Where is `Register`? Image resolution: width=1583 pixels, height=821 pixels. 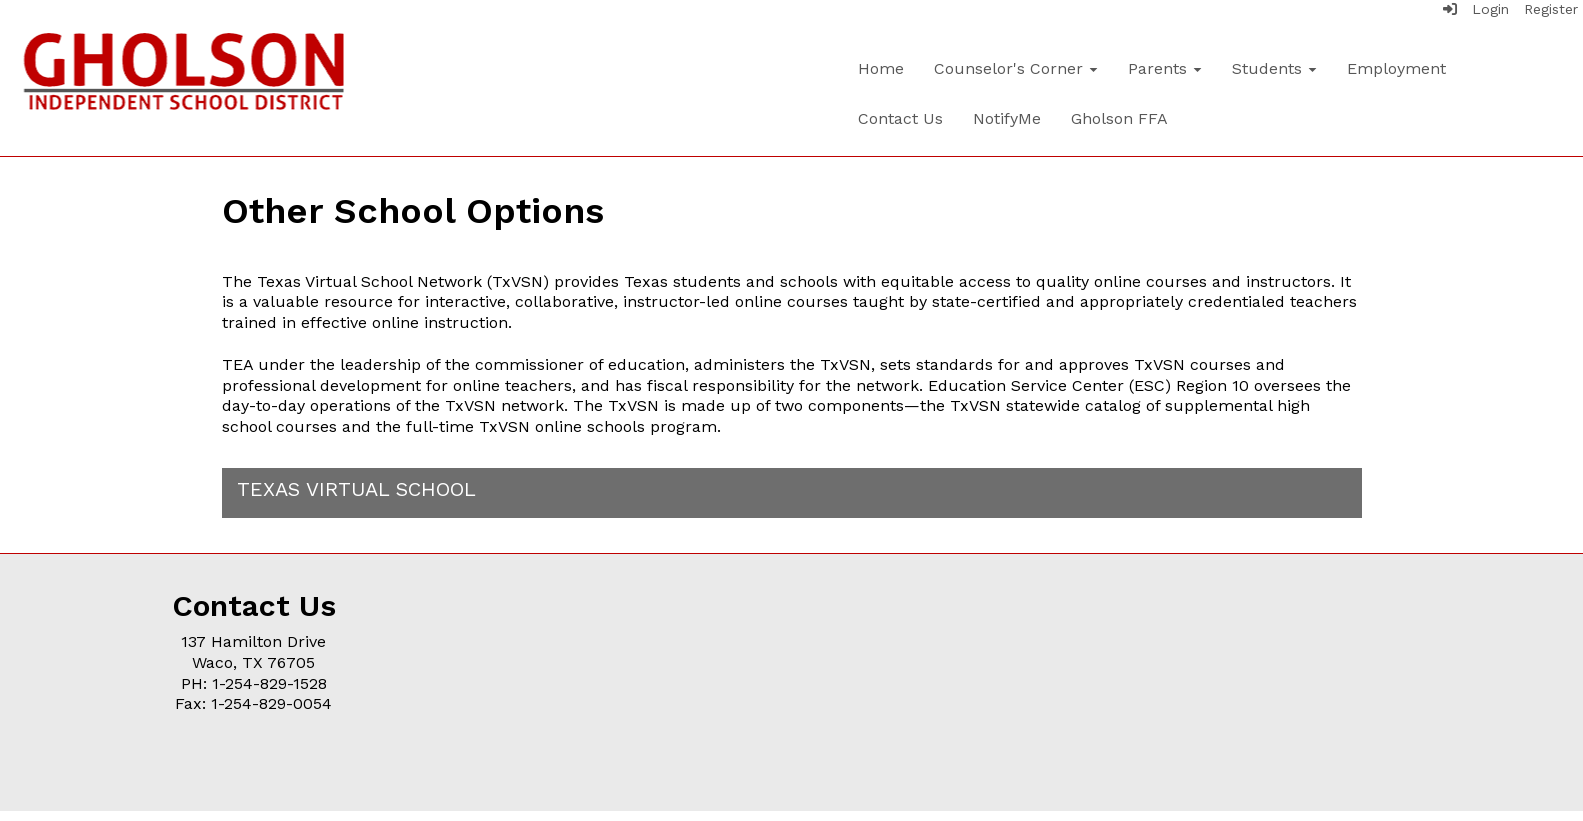
Register is located at coordinates (1551, 9).